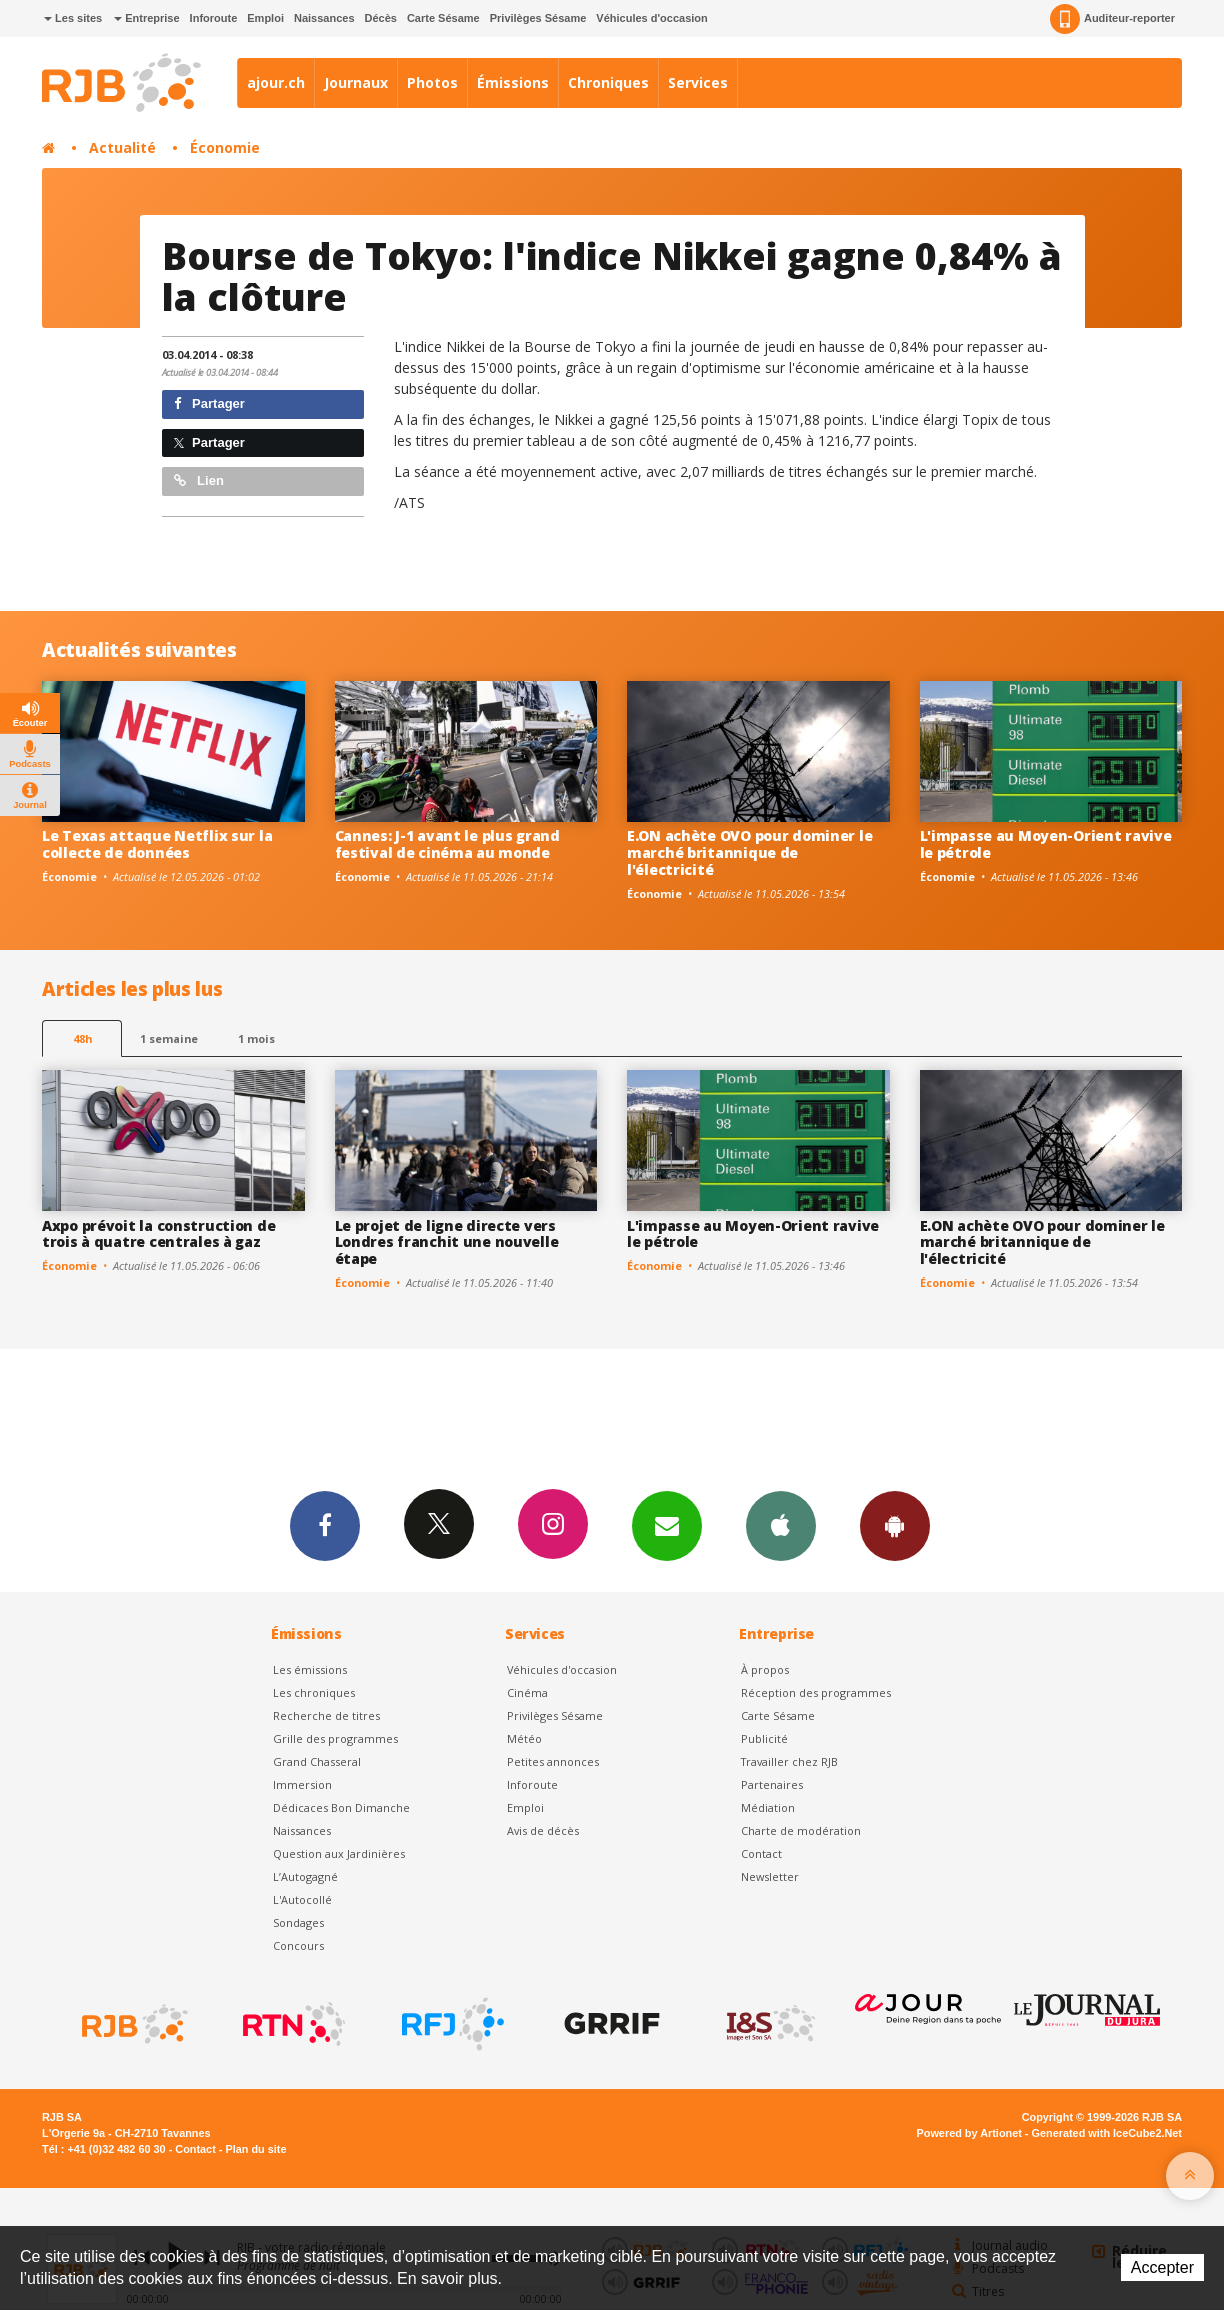  I want to click on Partager, so click(209, 403).